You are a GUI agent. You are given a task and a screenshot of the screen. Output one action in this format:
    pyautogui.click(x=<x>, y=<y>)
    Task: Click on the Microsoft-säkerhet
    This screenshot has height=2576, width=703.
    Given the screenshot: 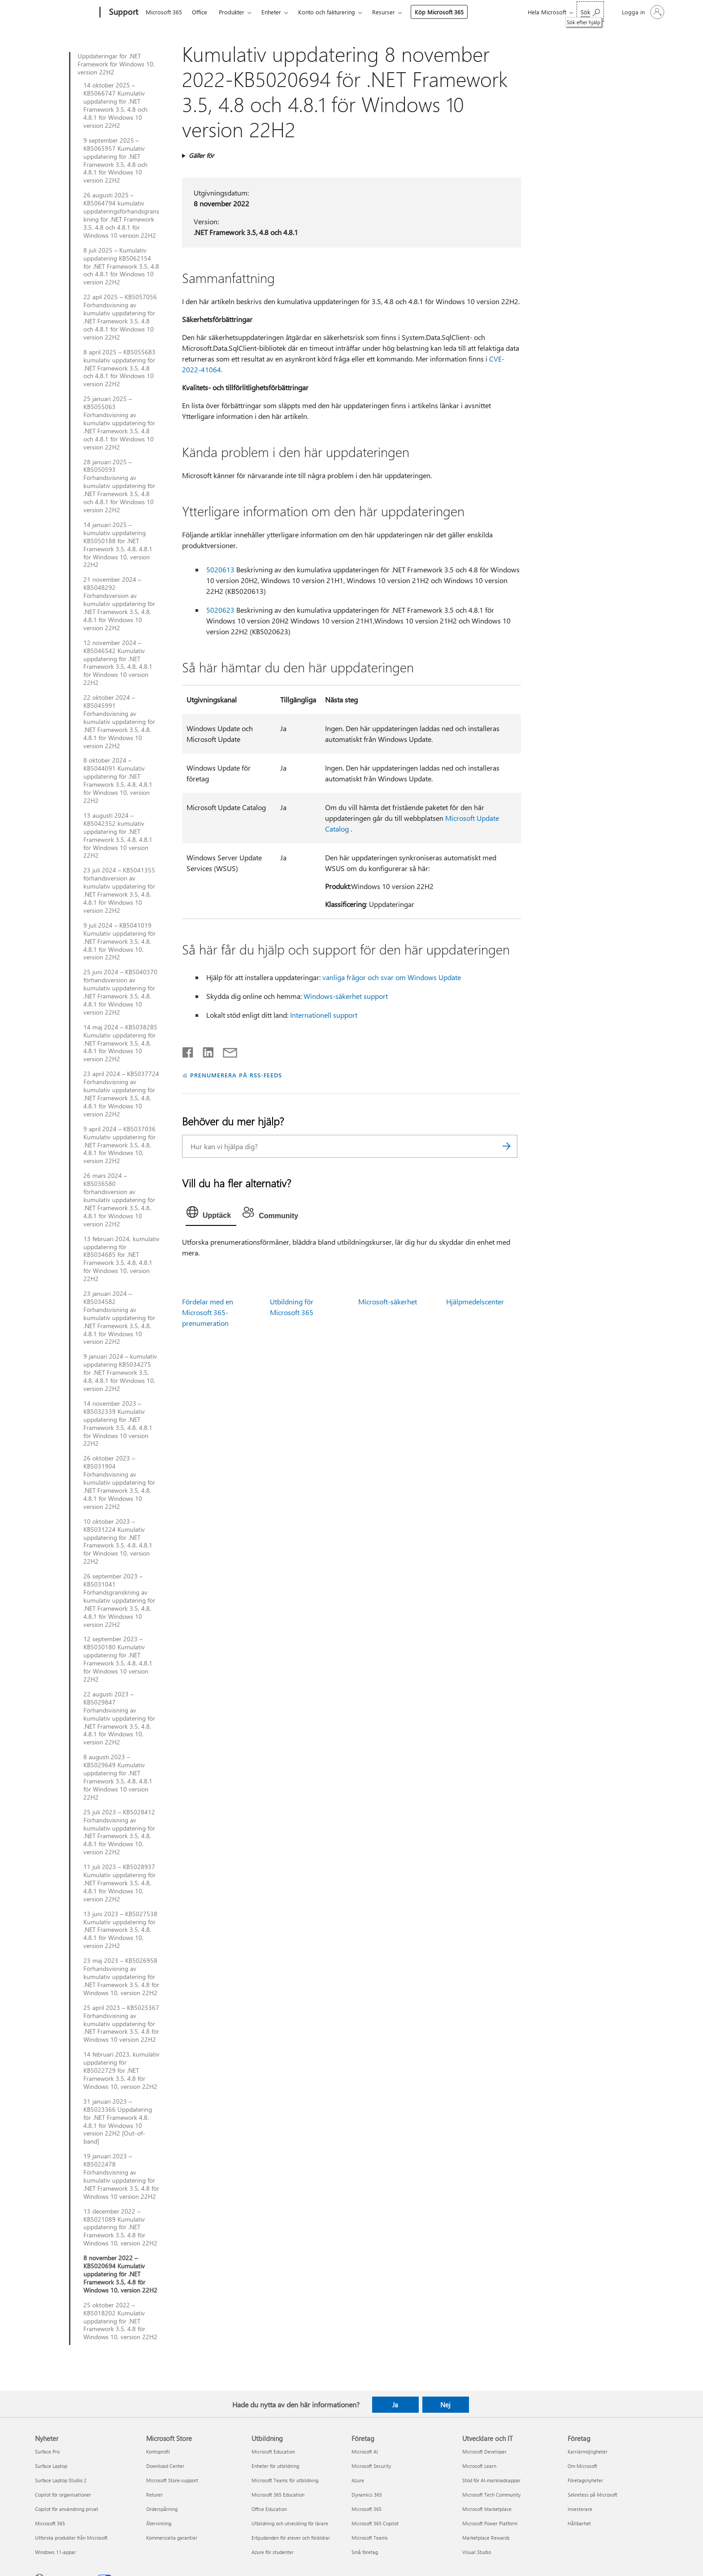 What is the action you would take?
    pyautogui.click(x=387, y=1301)
    